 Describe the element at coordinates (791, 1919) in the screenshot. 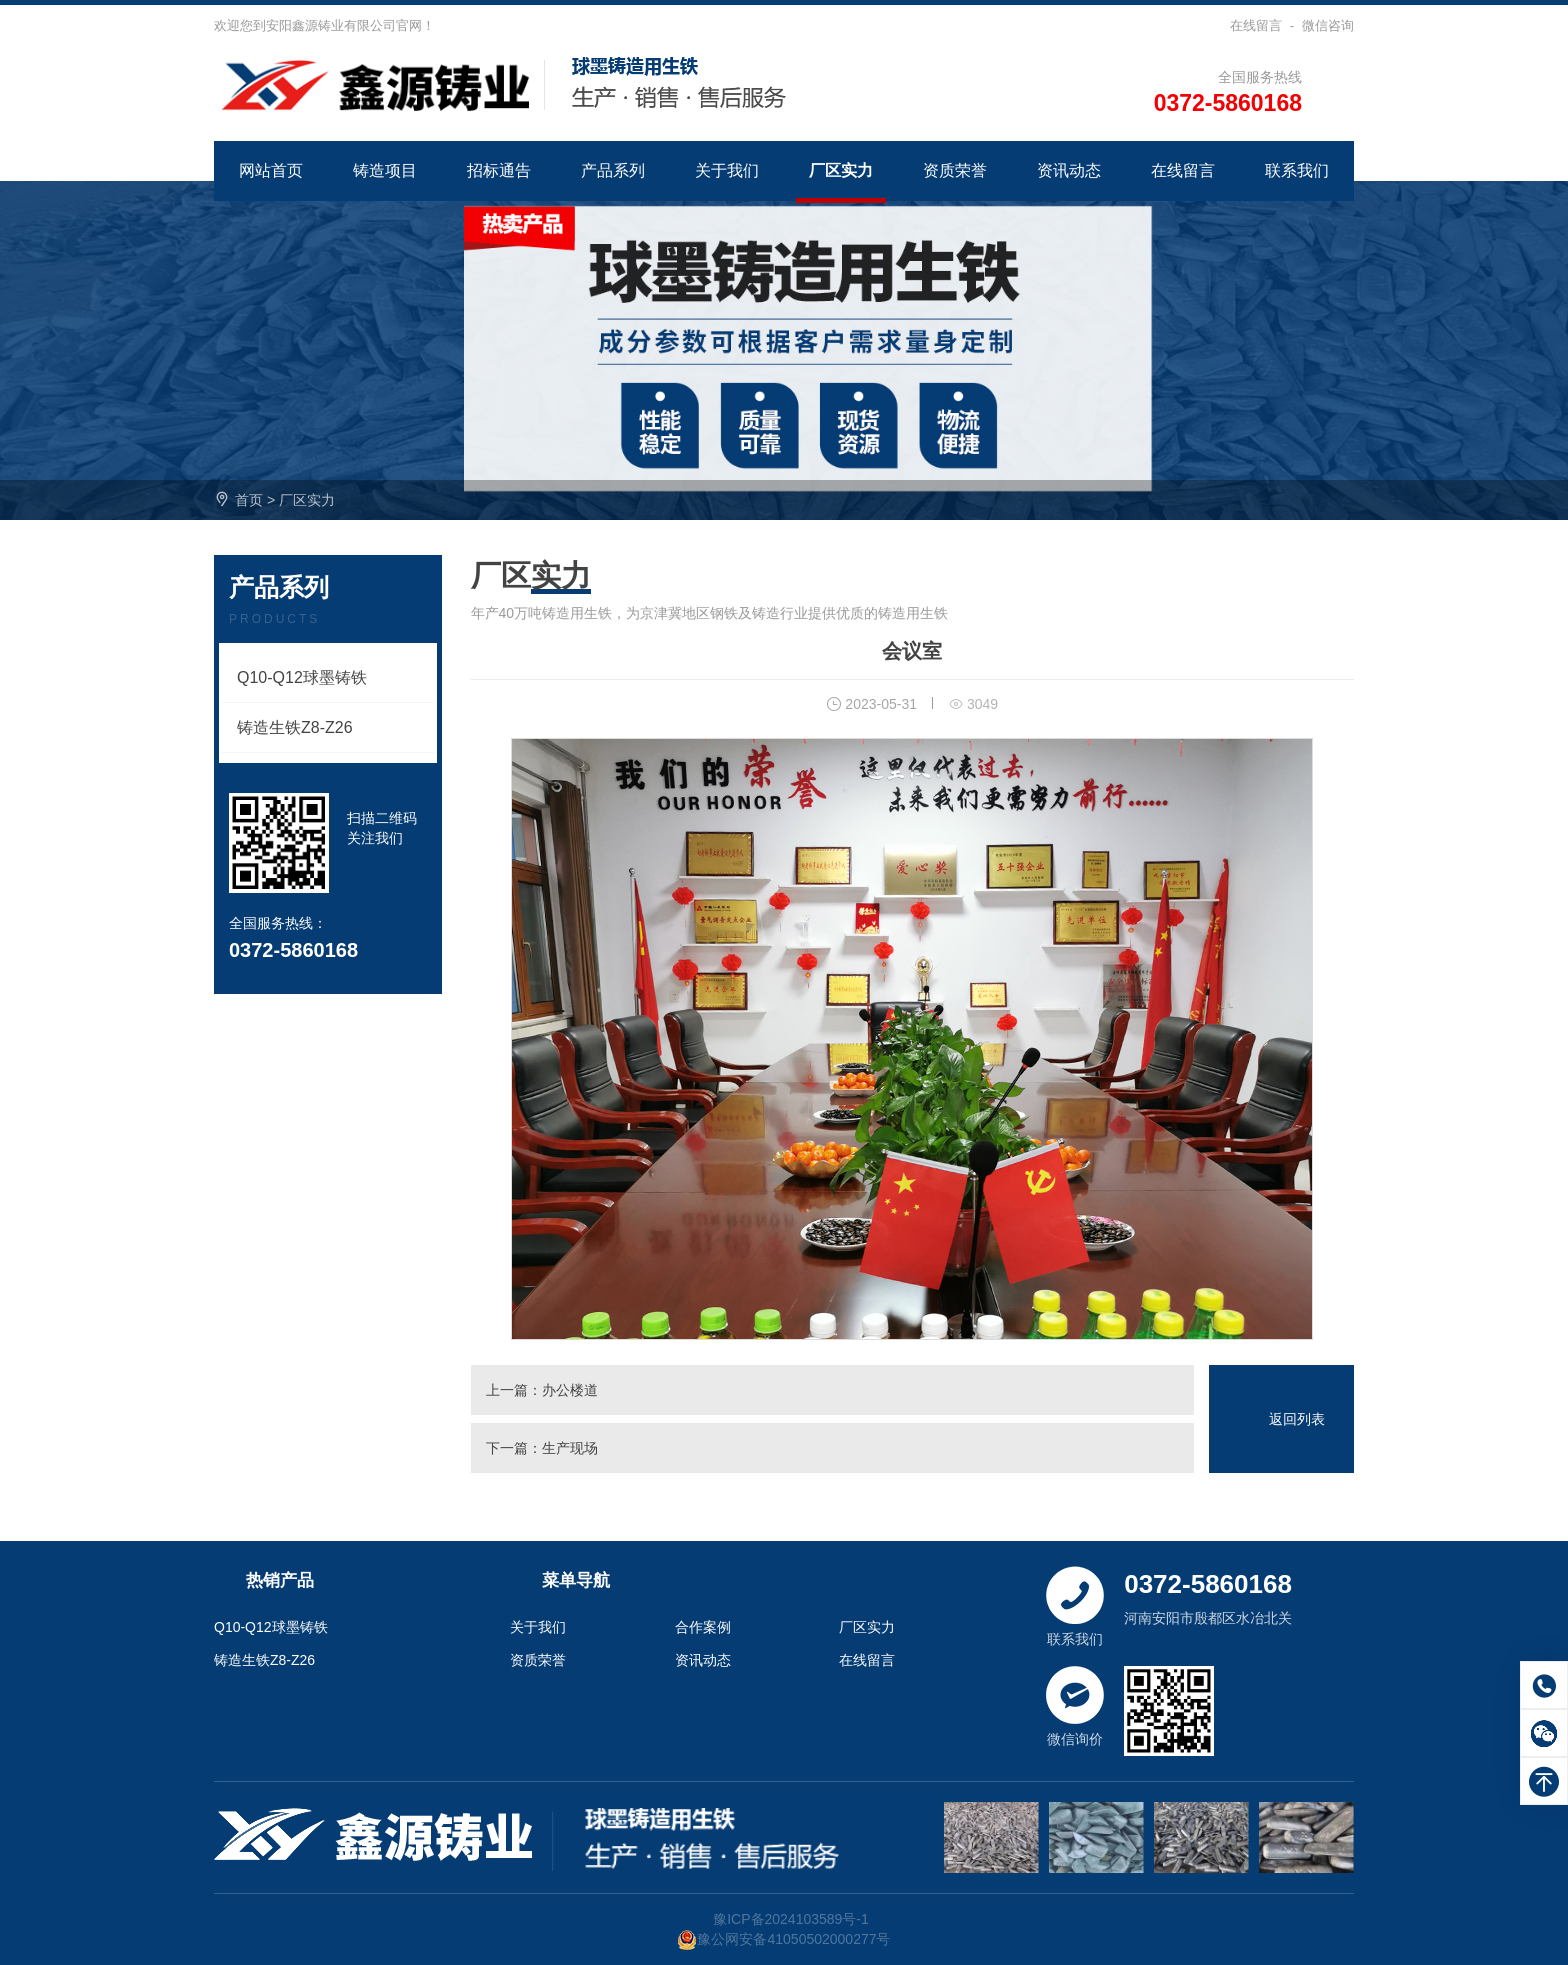

I see `豫ICP备2024103589号-1` at that location.